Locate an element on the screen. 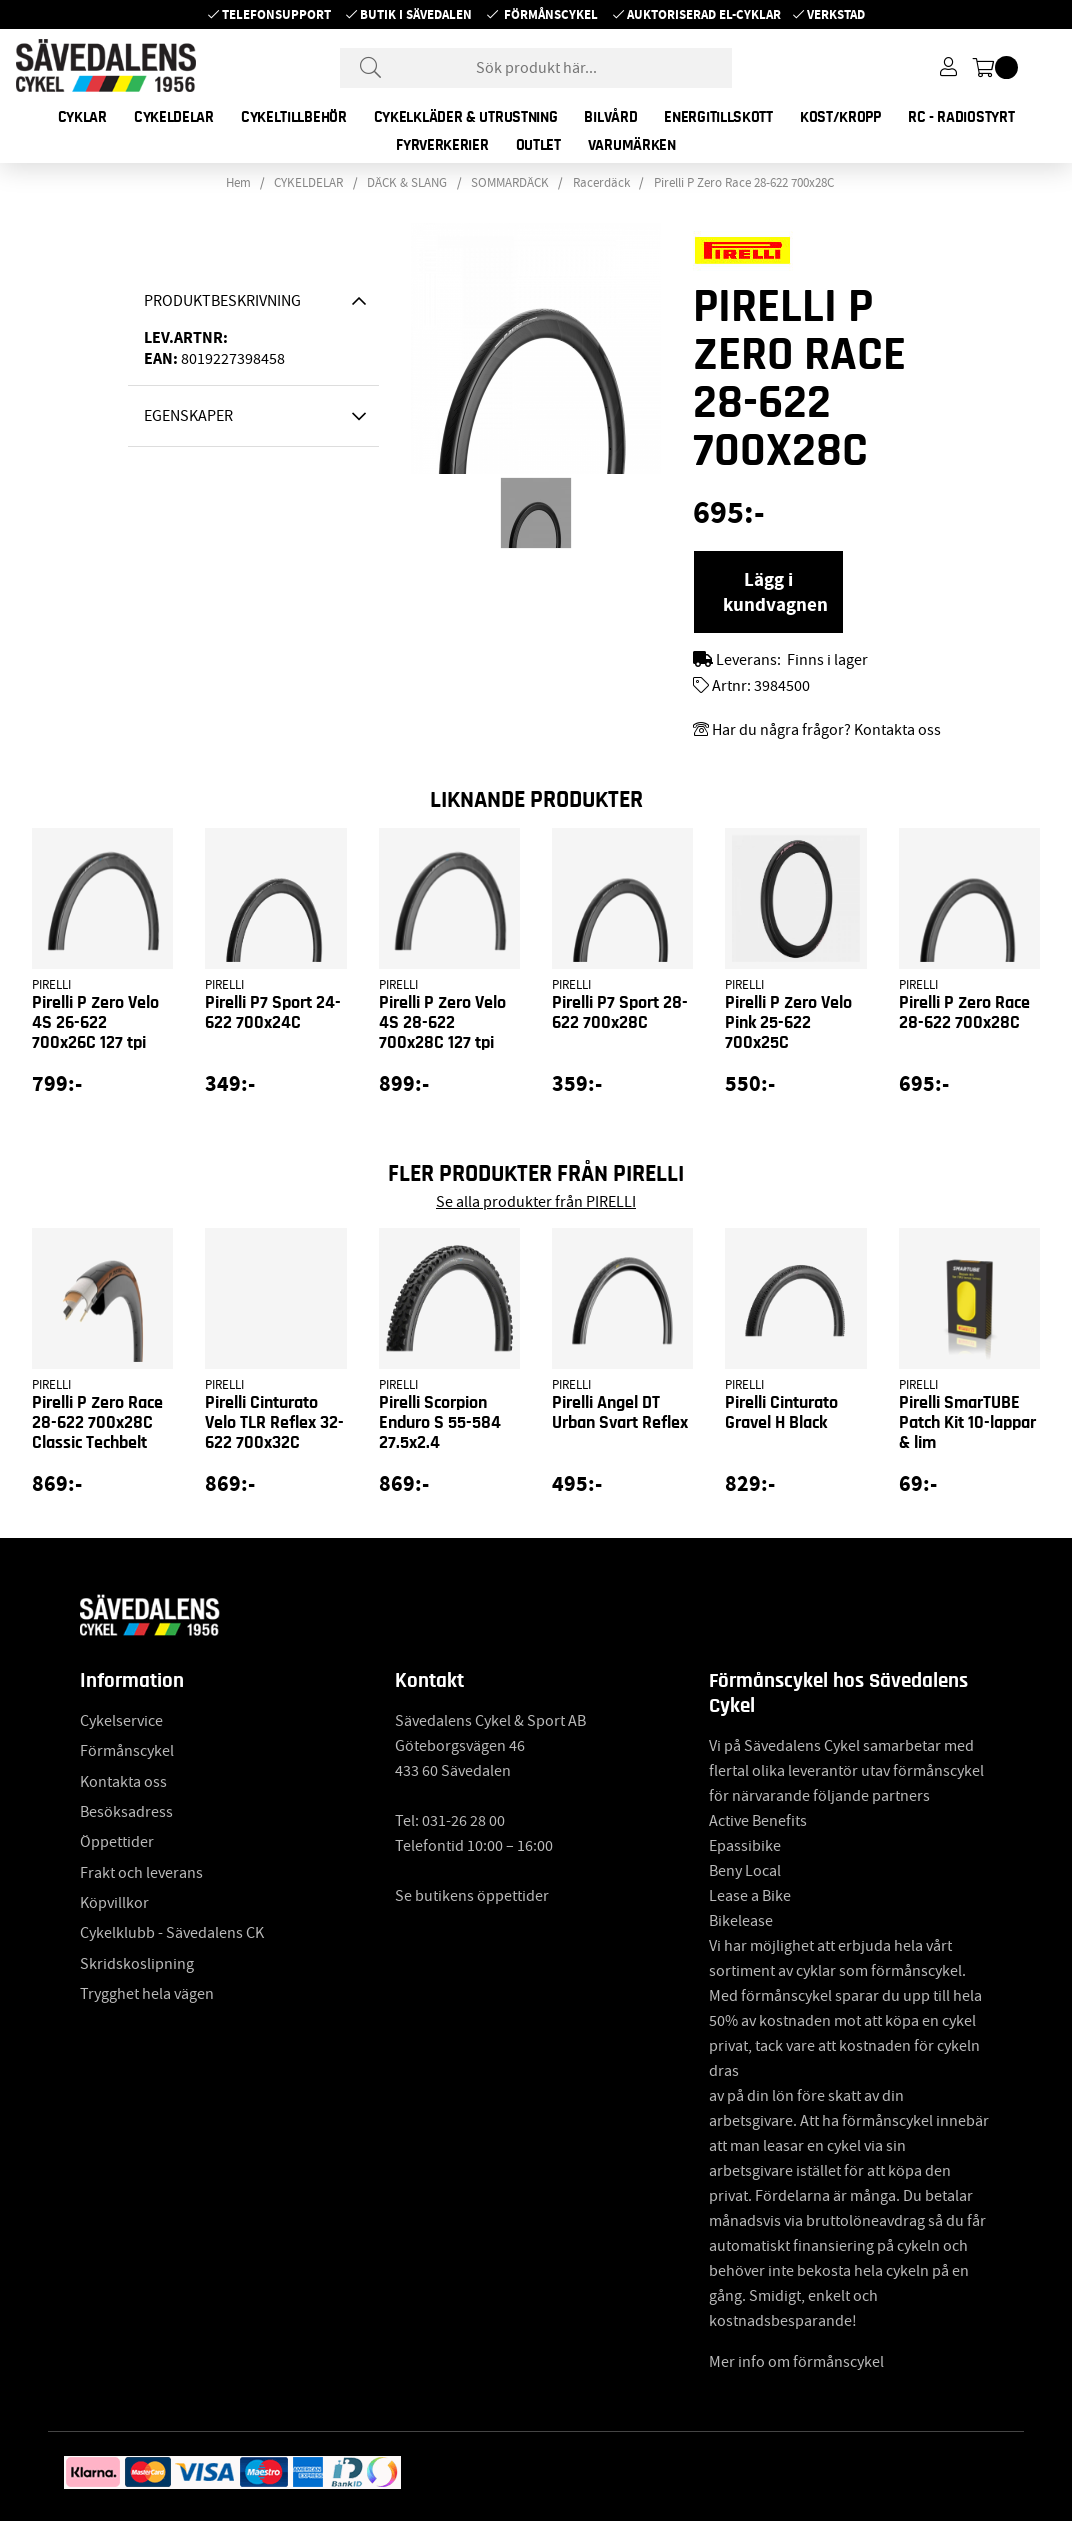 The width and height of the screenshot is (1072, 2521). RC - RADIOSTYRT is located at coordinates (961, 117).